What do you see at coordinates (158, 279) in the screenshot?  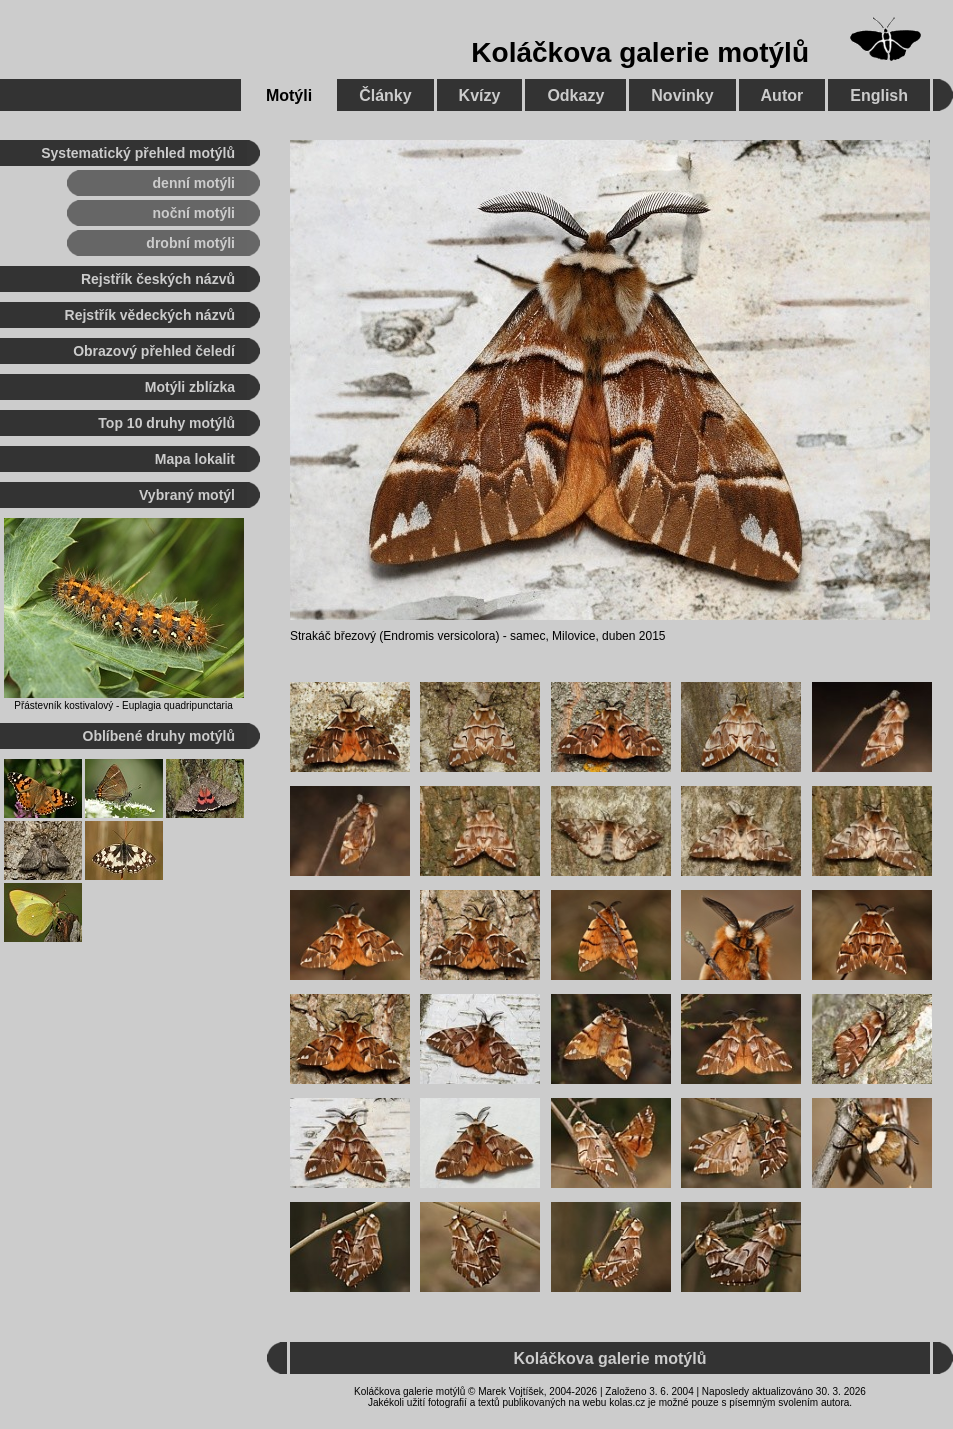 I see `Rejstřík českých názvů` at bounding box center [158, 279].